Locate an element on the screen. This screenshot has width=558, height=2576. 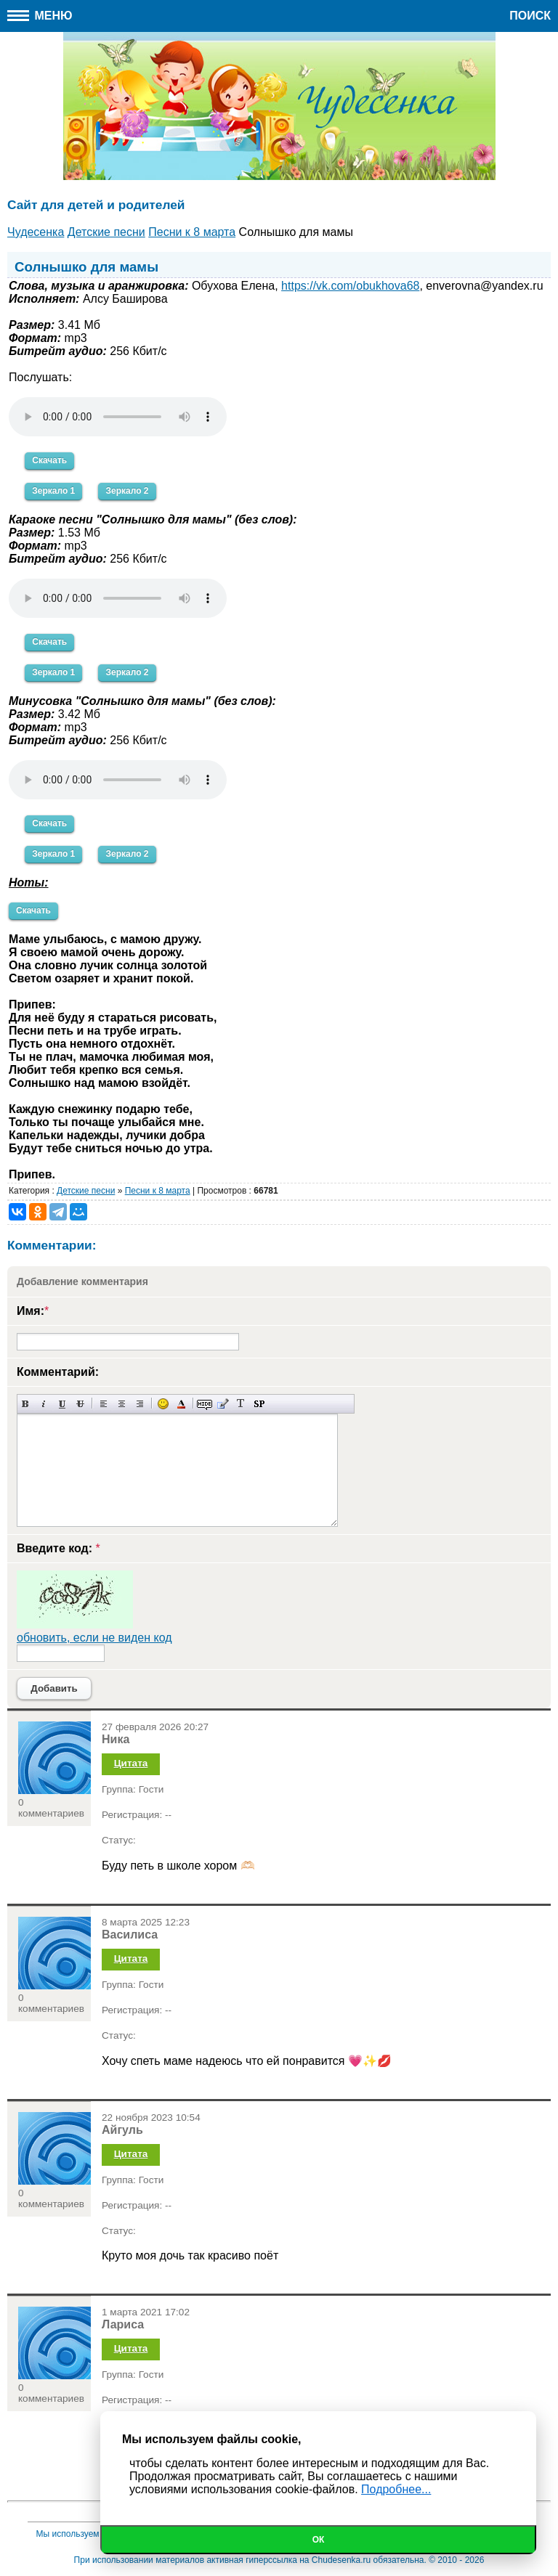
Скачать is located at coordinates (49, 460).